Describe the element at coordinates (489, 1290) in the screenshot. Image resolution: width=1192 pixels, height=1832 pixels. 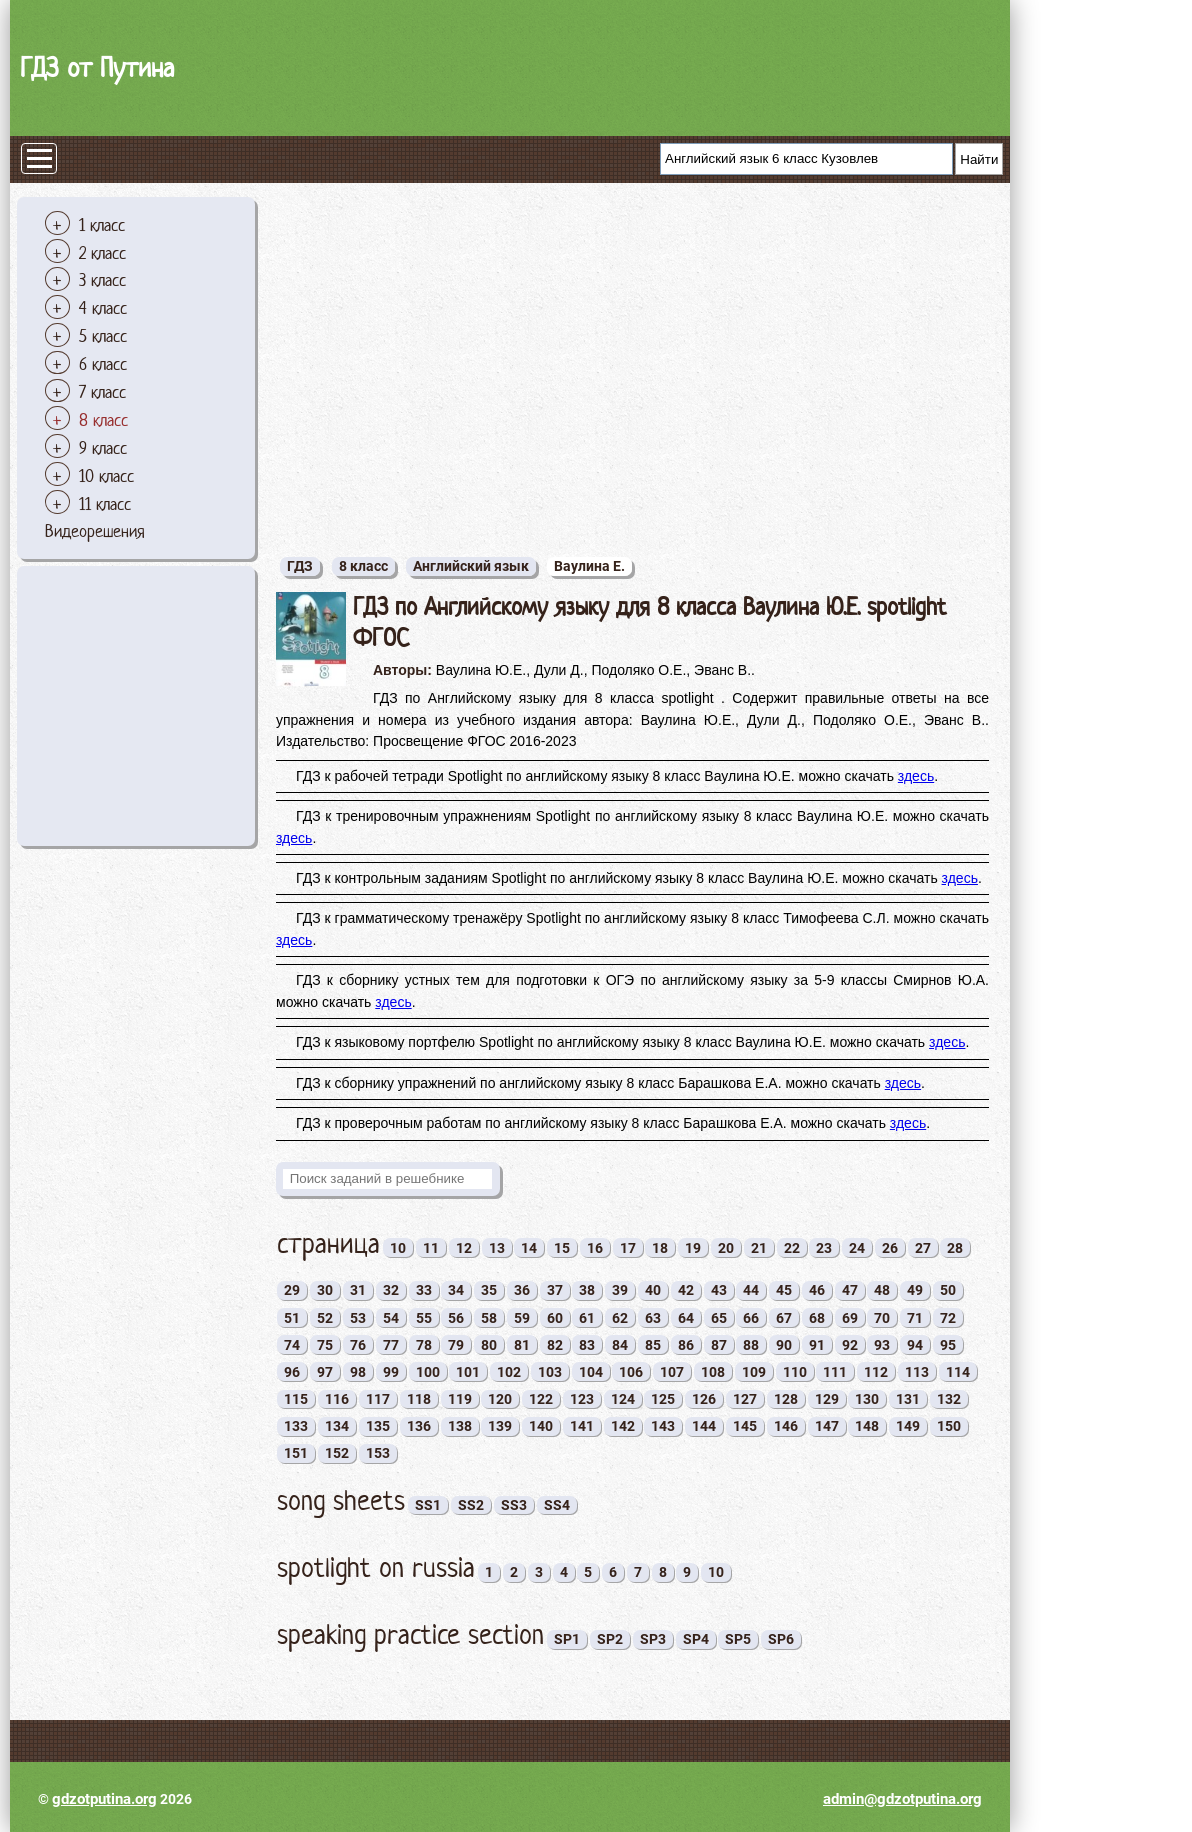
I see `35` at that location.